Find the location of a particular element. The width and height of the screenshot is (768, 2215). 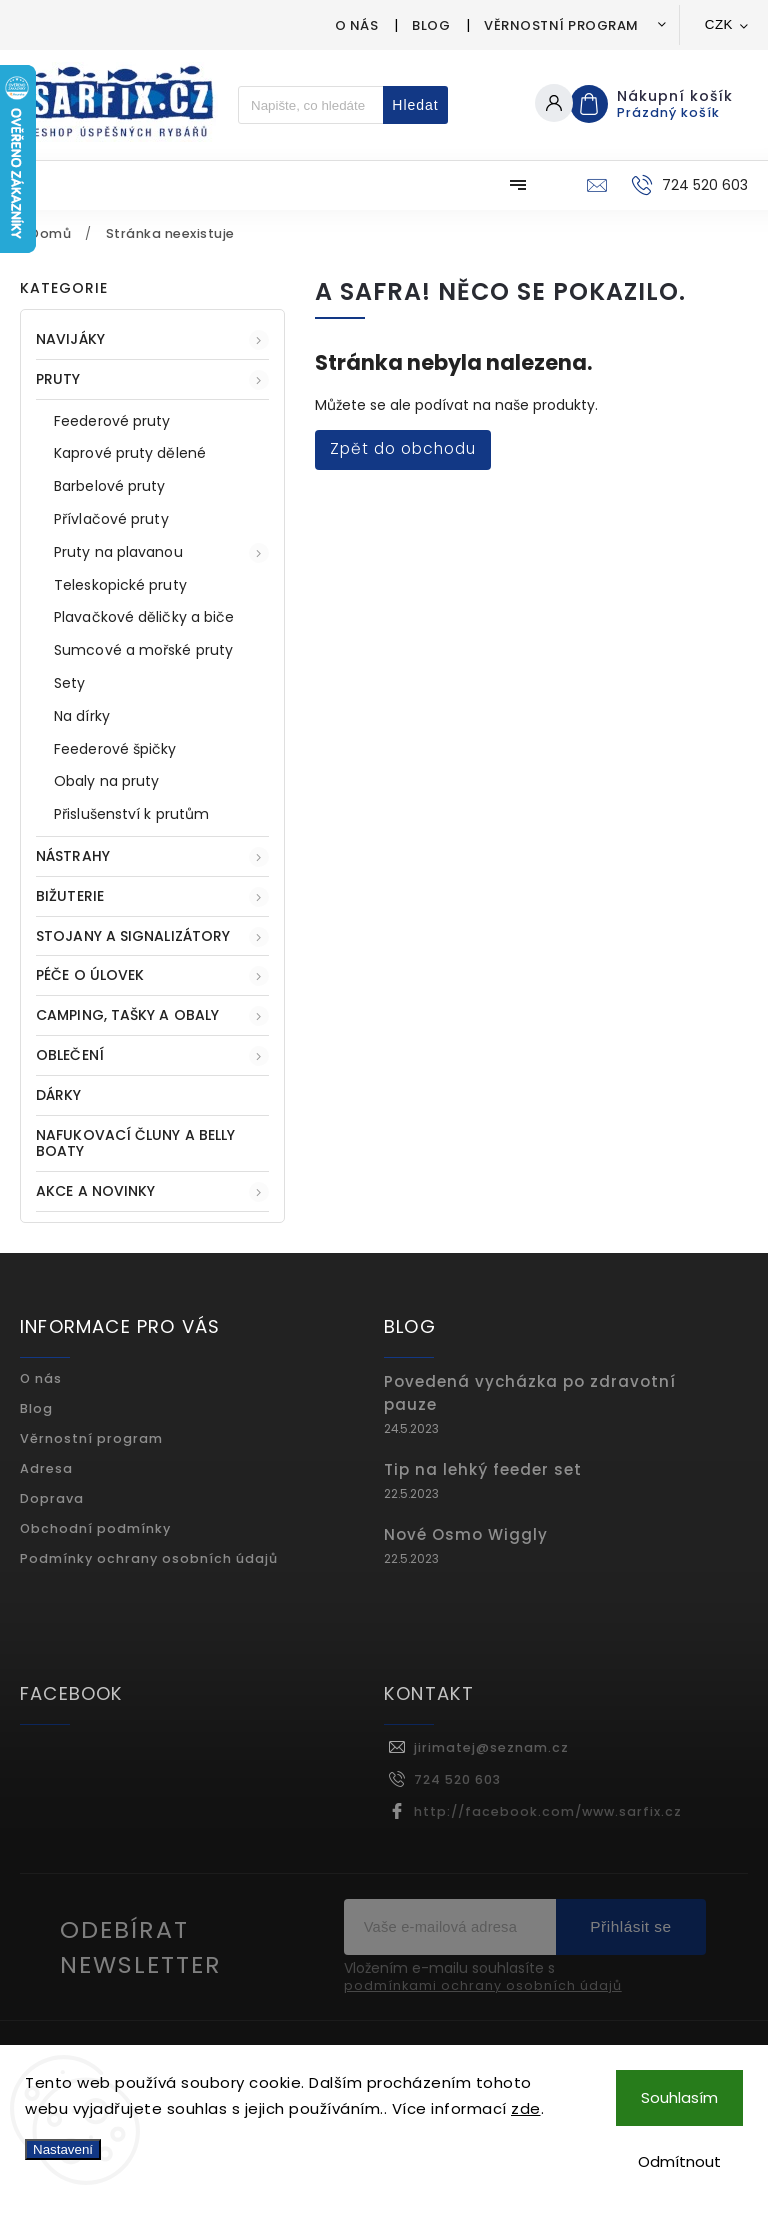

zde is located at coordinates (526, 2108).